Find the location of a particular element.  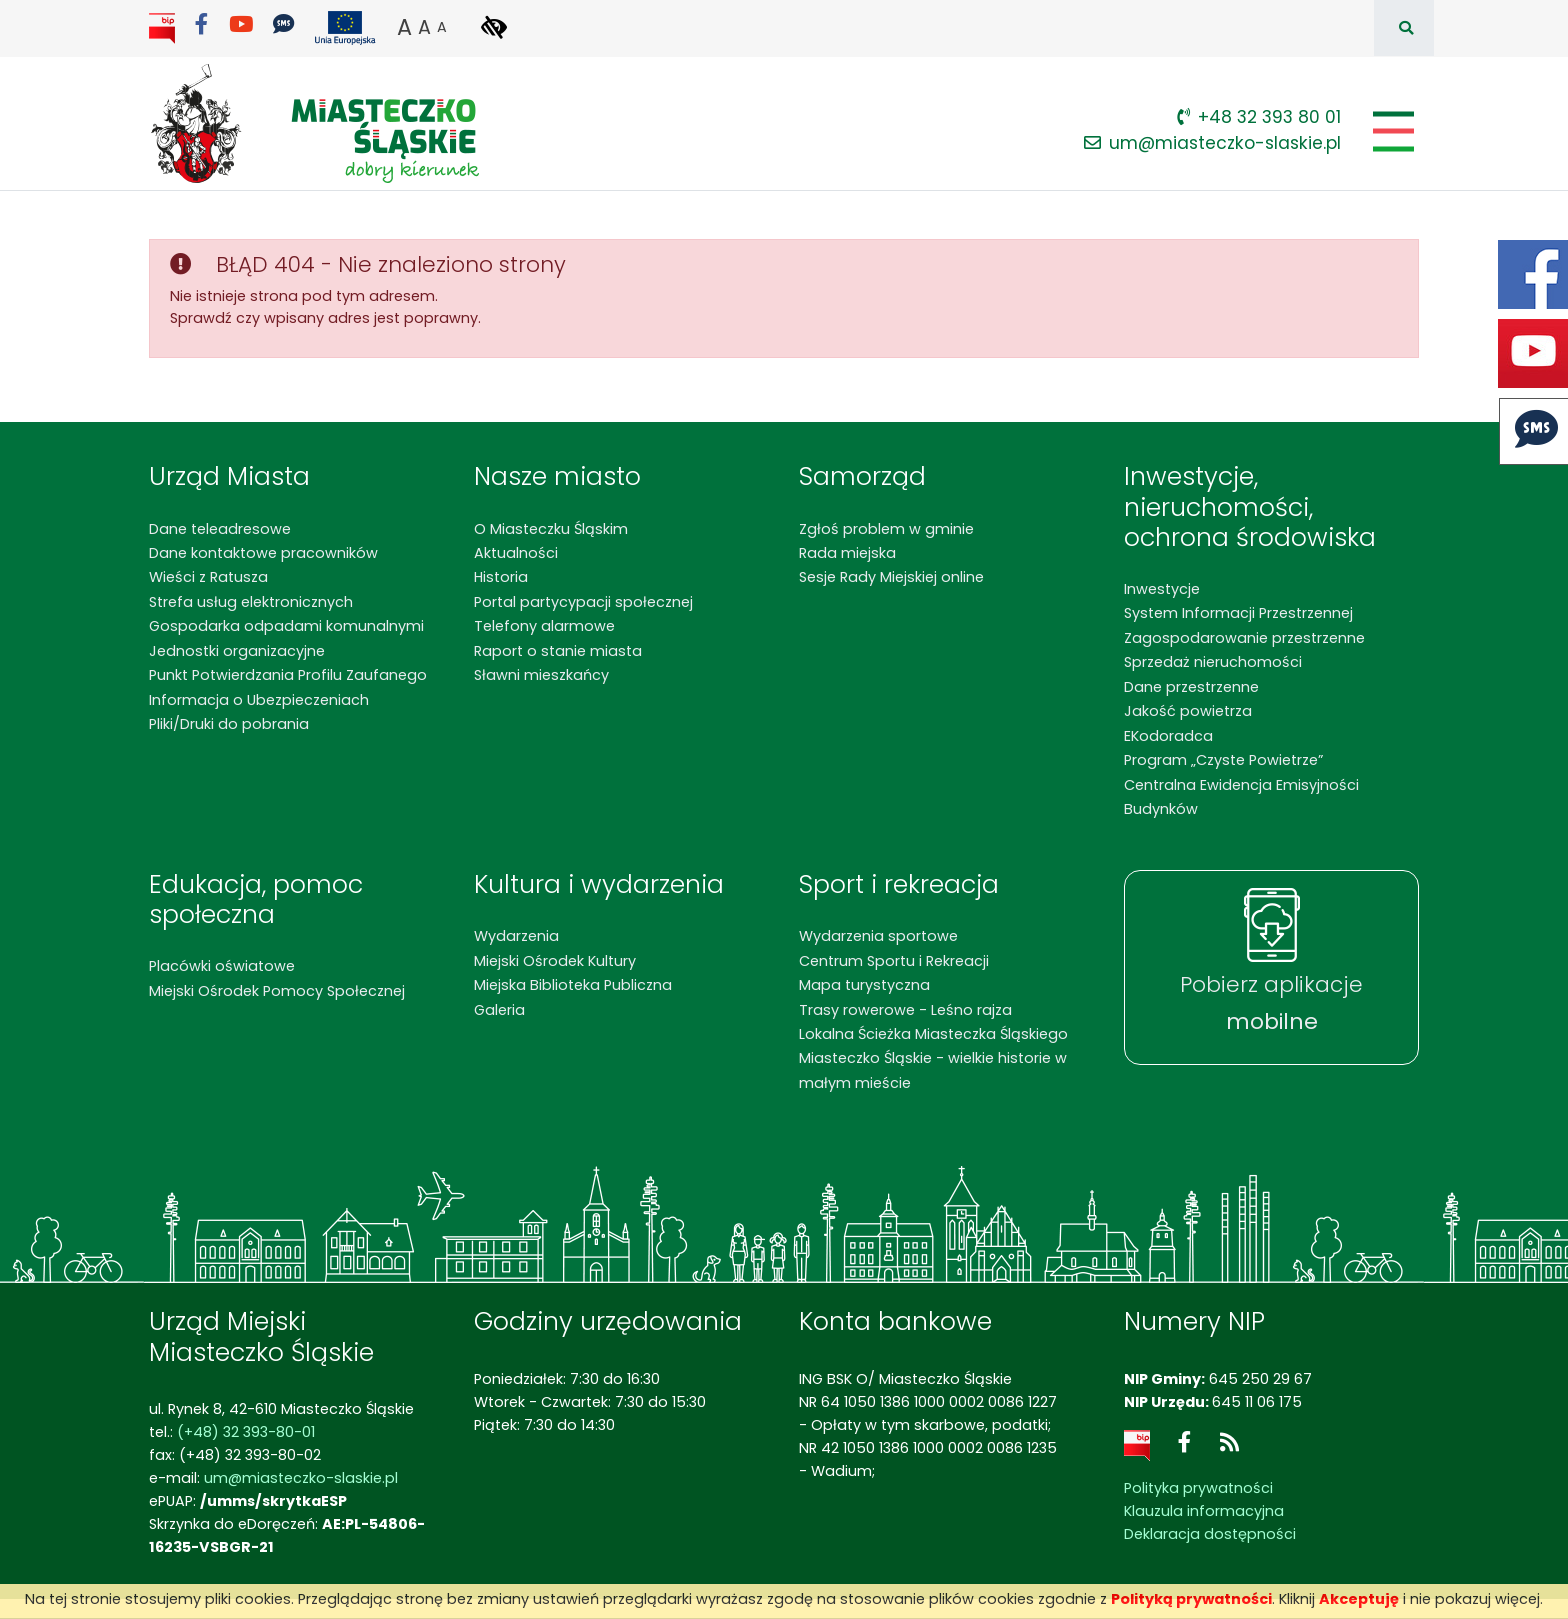

Akceptuję is located at coordinates (1359, 1599).